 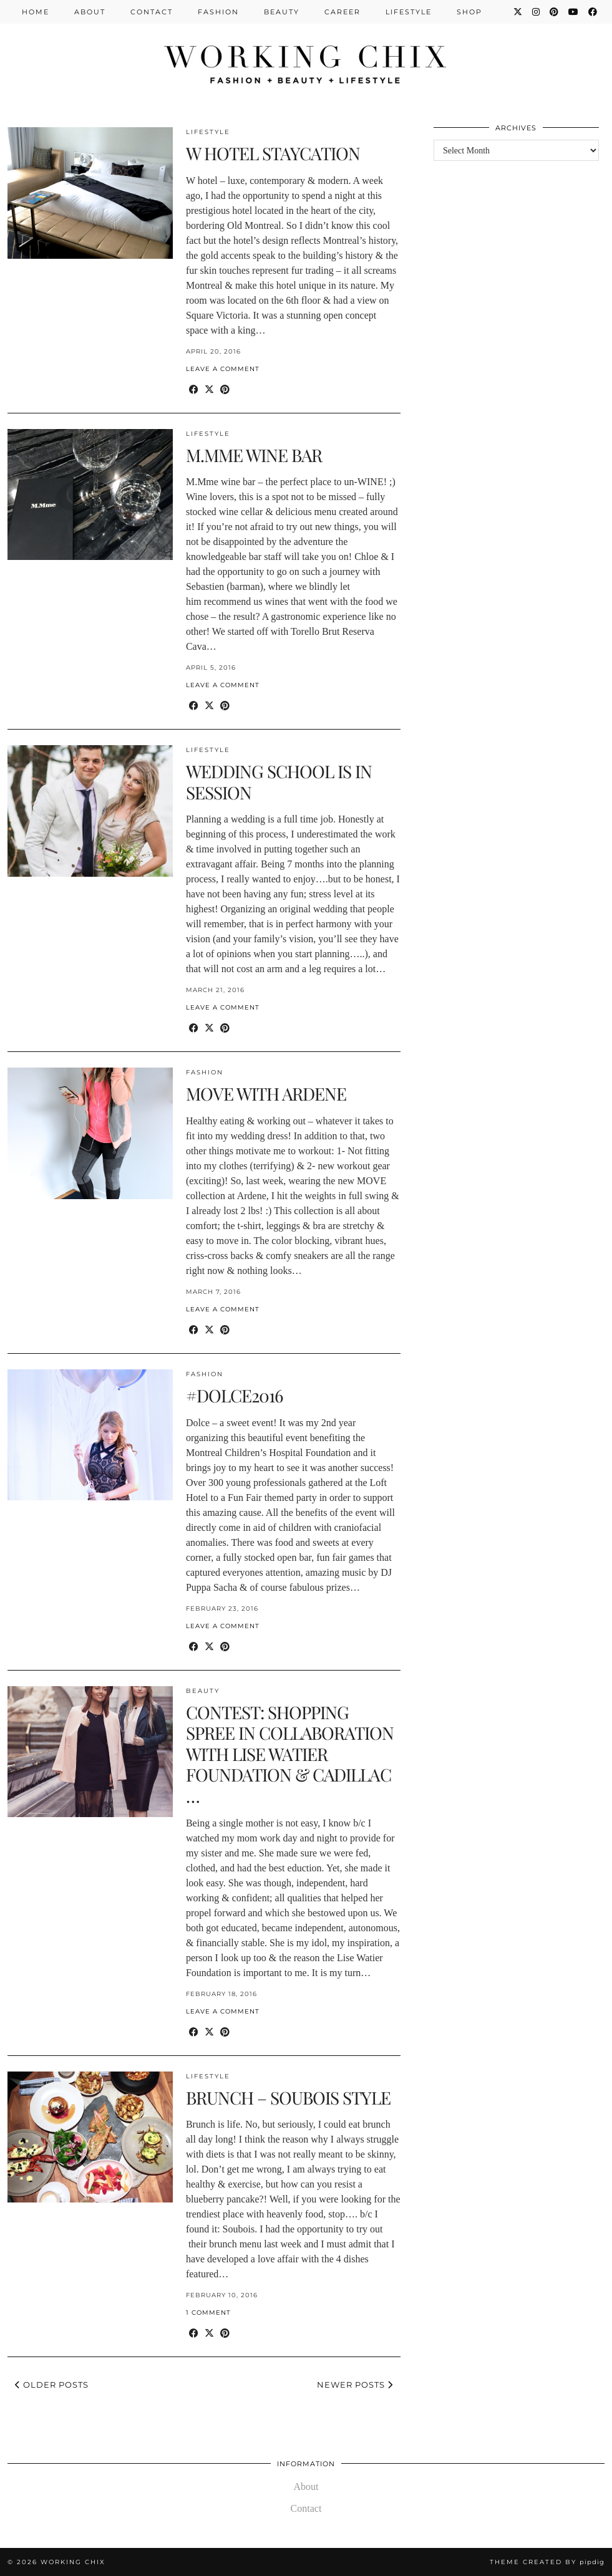 I want to click on Beauty, so click(x=281, y=11).